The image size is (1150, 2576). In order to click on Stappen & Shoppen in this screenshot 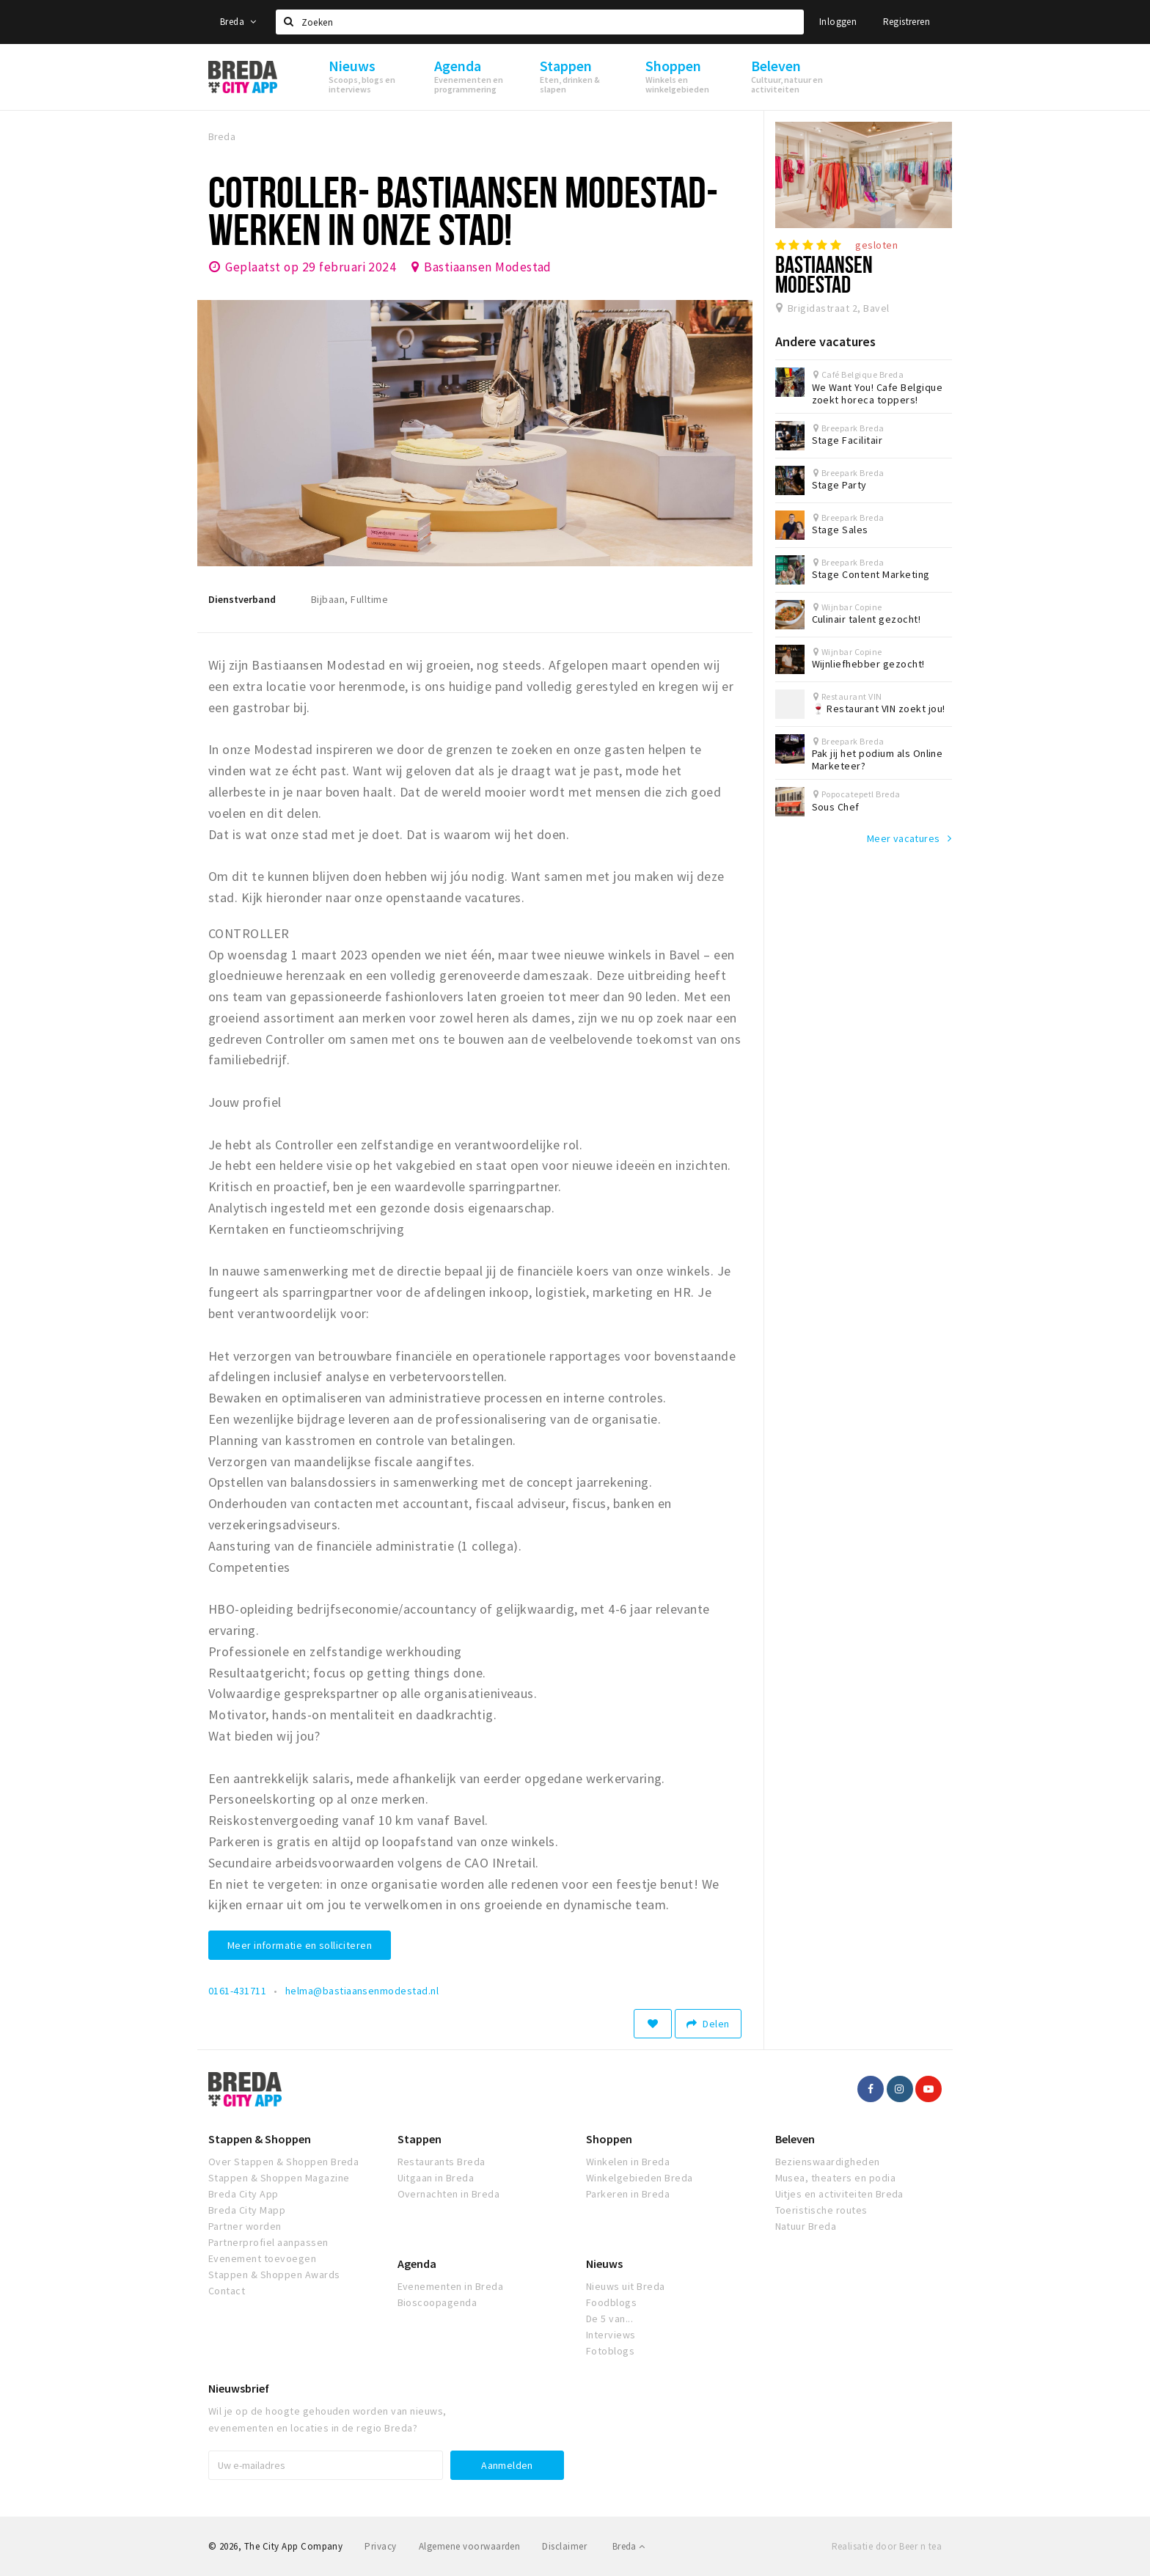, I will do `click(259, 2139)`.